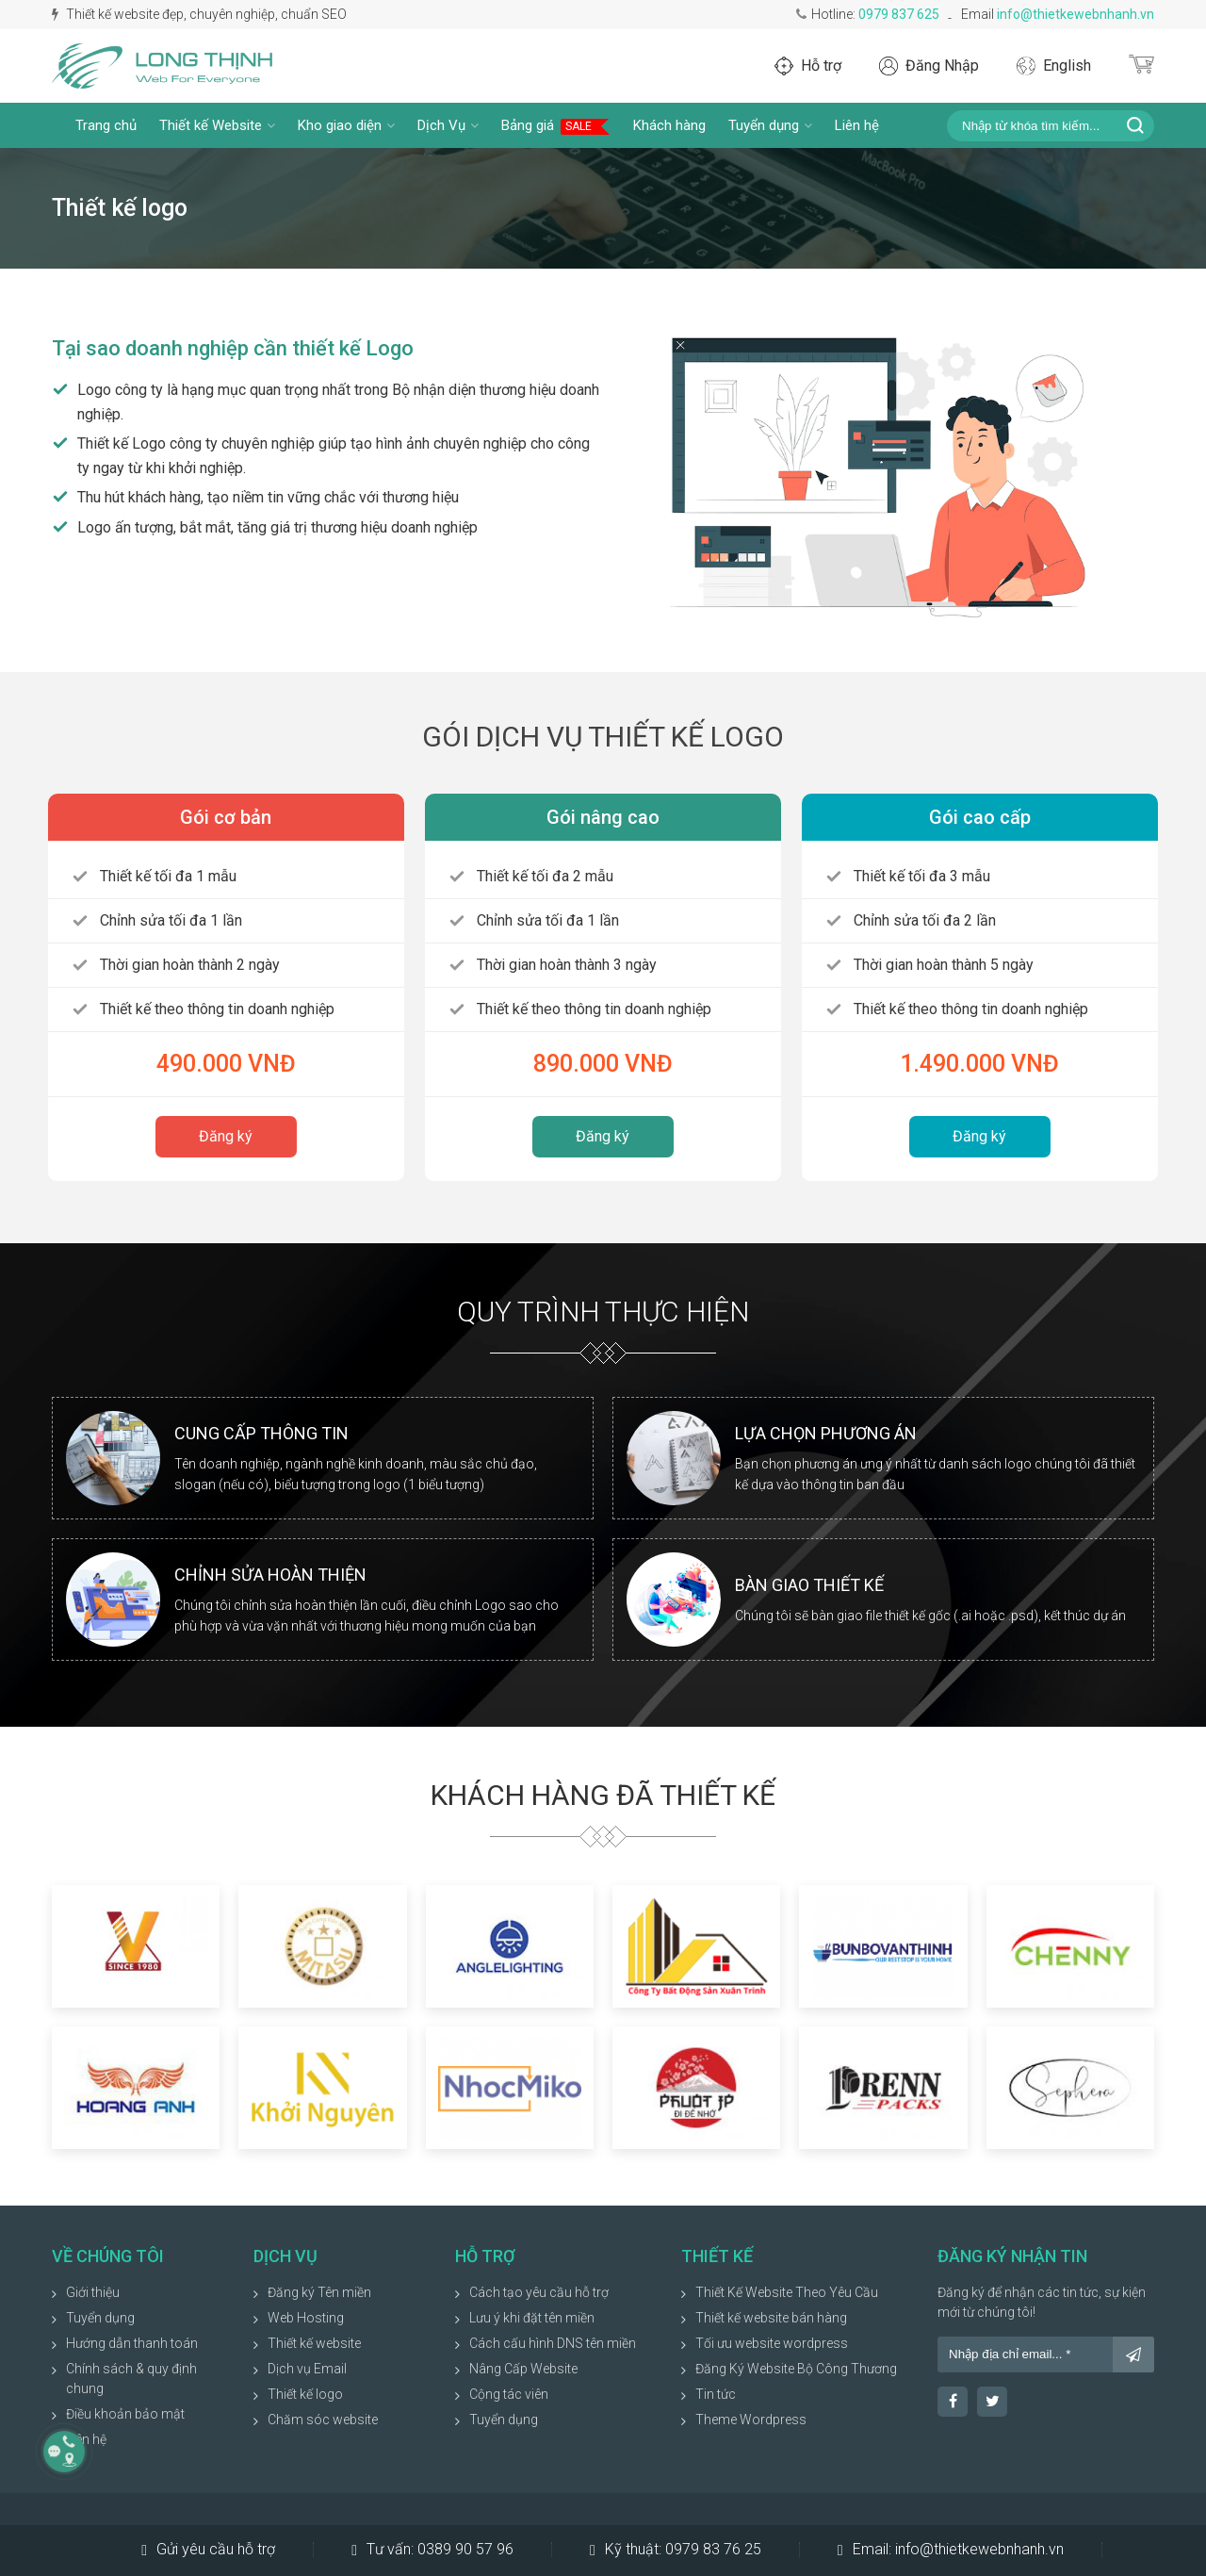  What do you see at coordinates (771, 2317) in the screenshot?
I see `Thiết kế website bán hàng` at bounding box center [771, 2317].